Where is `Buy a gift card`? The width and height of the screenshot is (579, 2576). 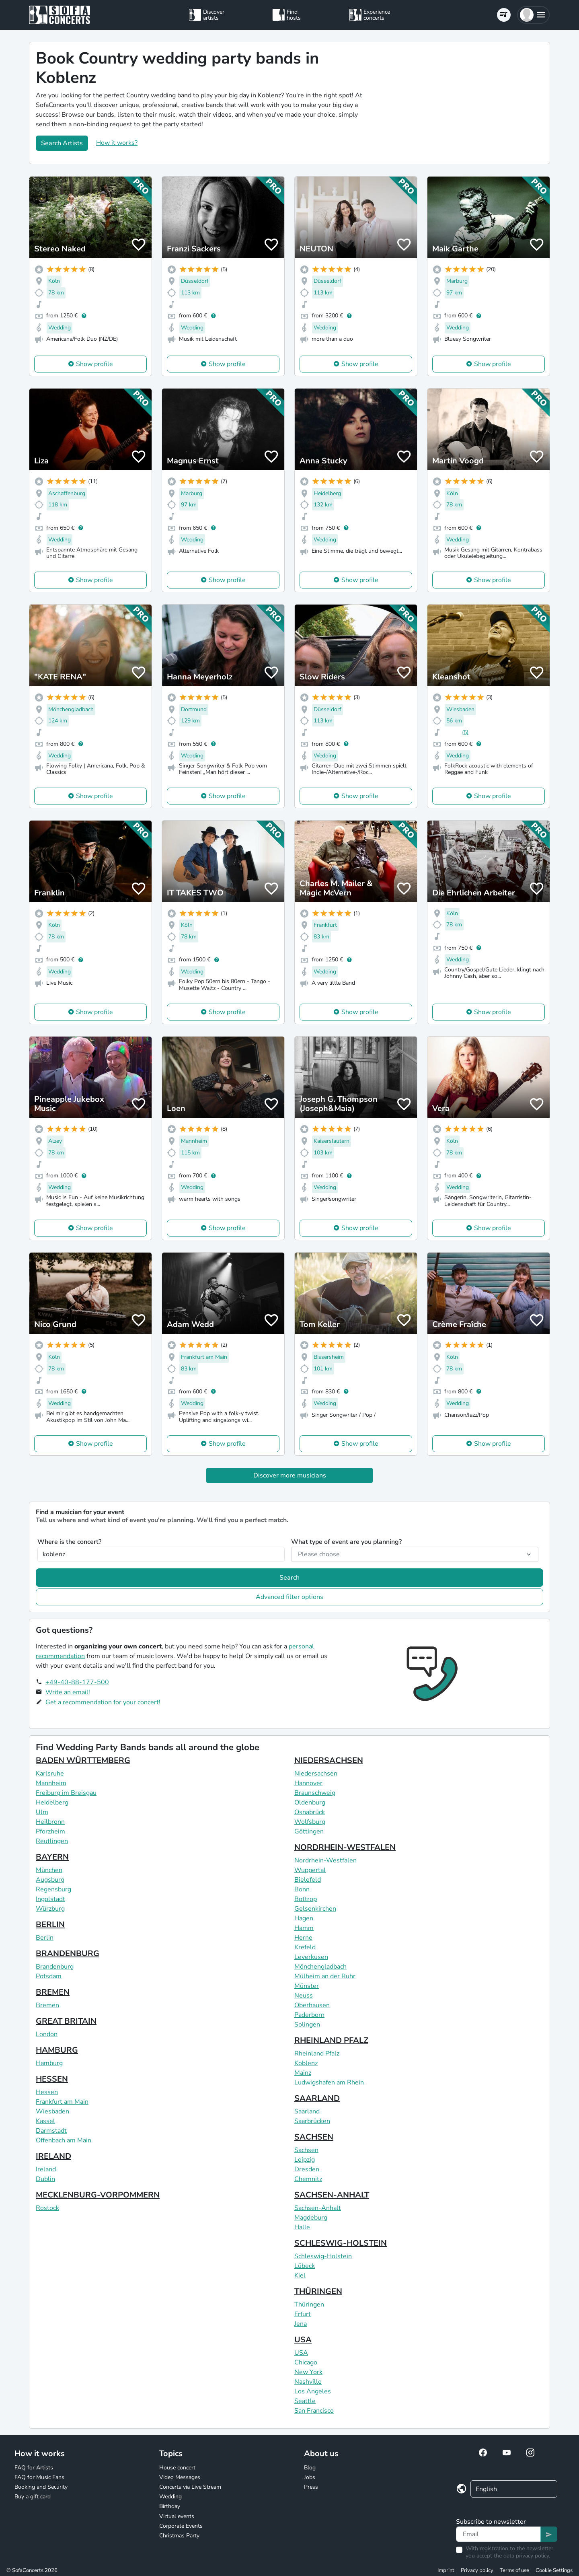
Buy a gift card is located at coordinates (32, 2496).